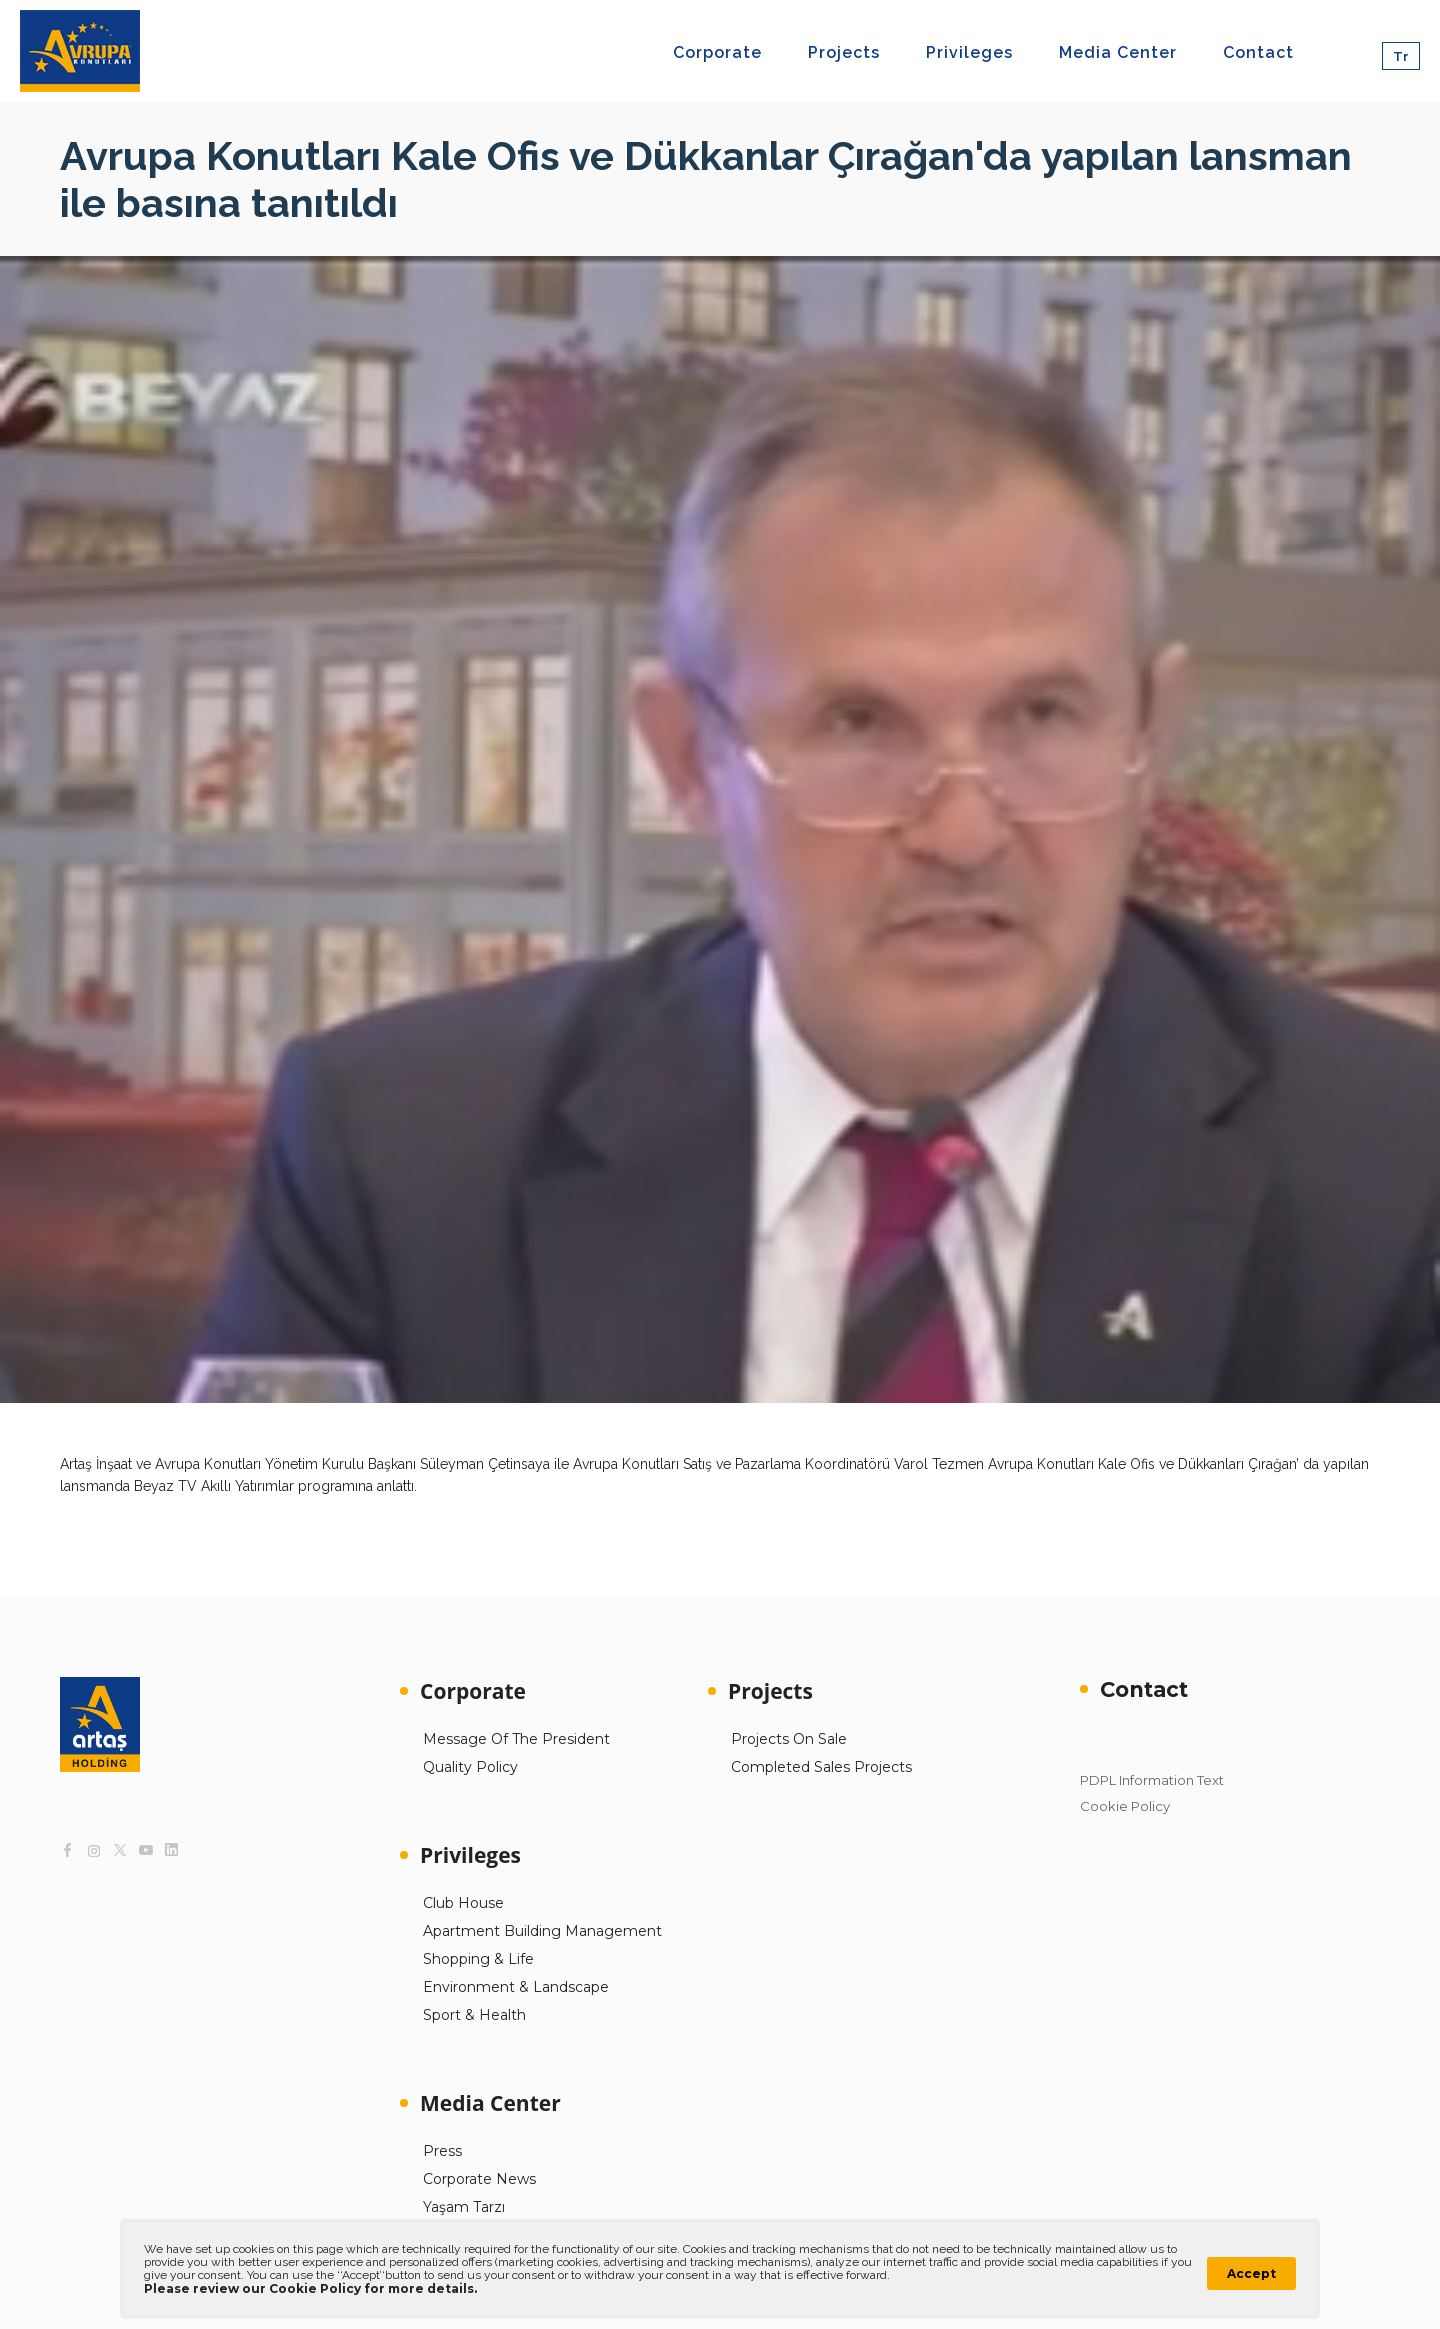 The width and height of the screenshot is (1440, 2329). I want to click on Tr, so click(1401, 56).